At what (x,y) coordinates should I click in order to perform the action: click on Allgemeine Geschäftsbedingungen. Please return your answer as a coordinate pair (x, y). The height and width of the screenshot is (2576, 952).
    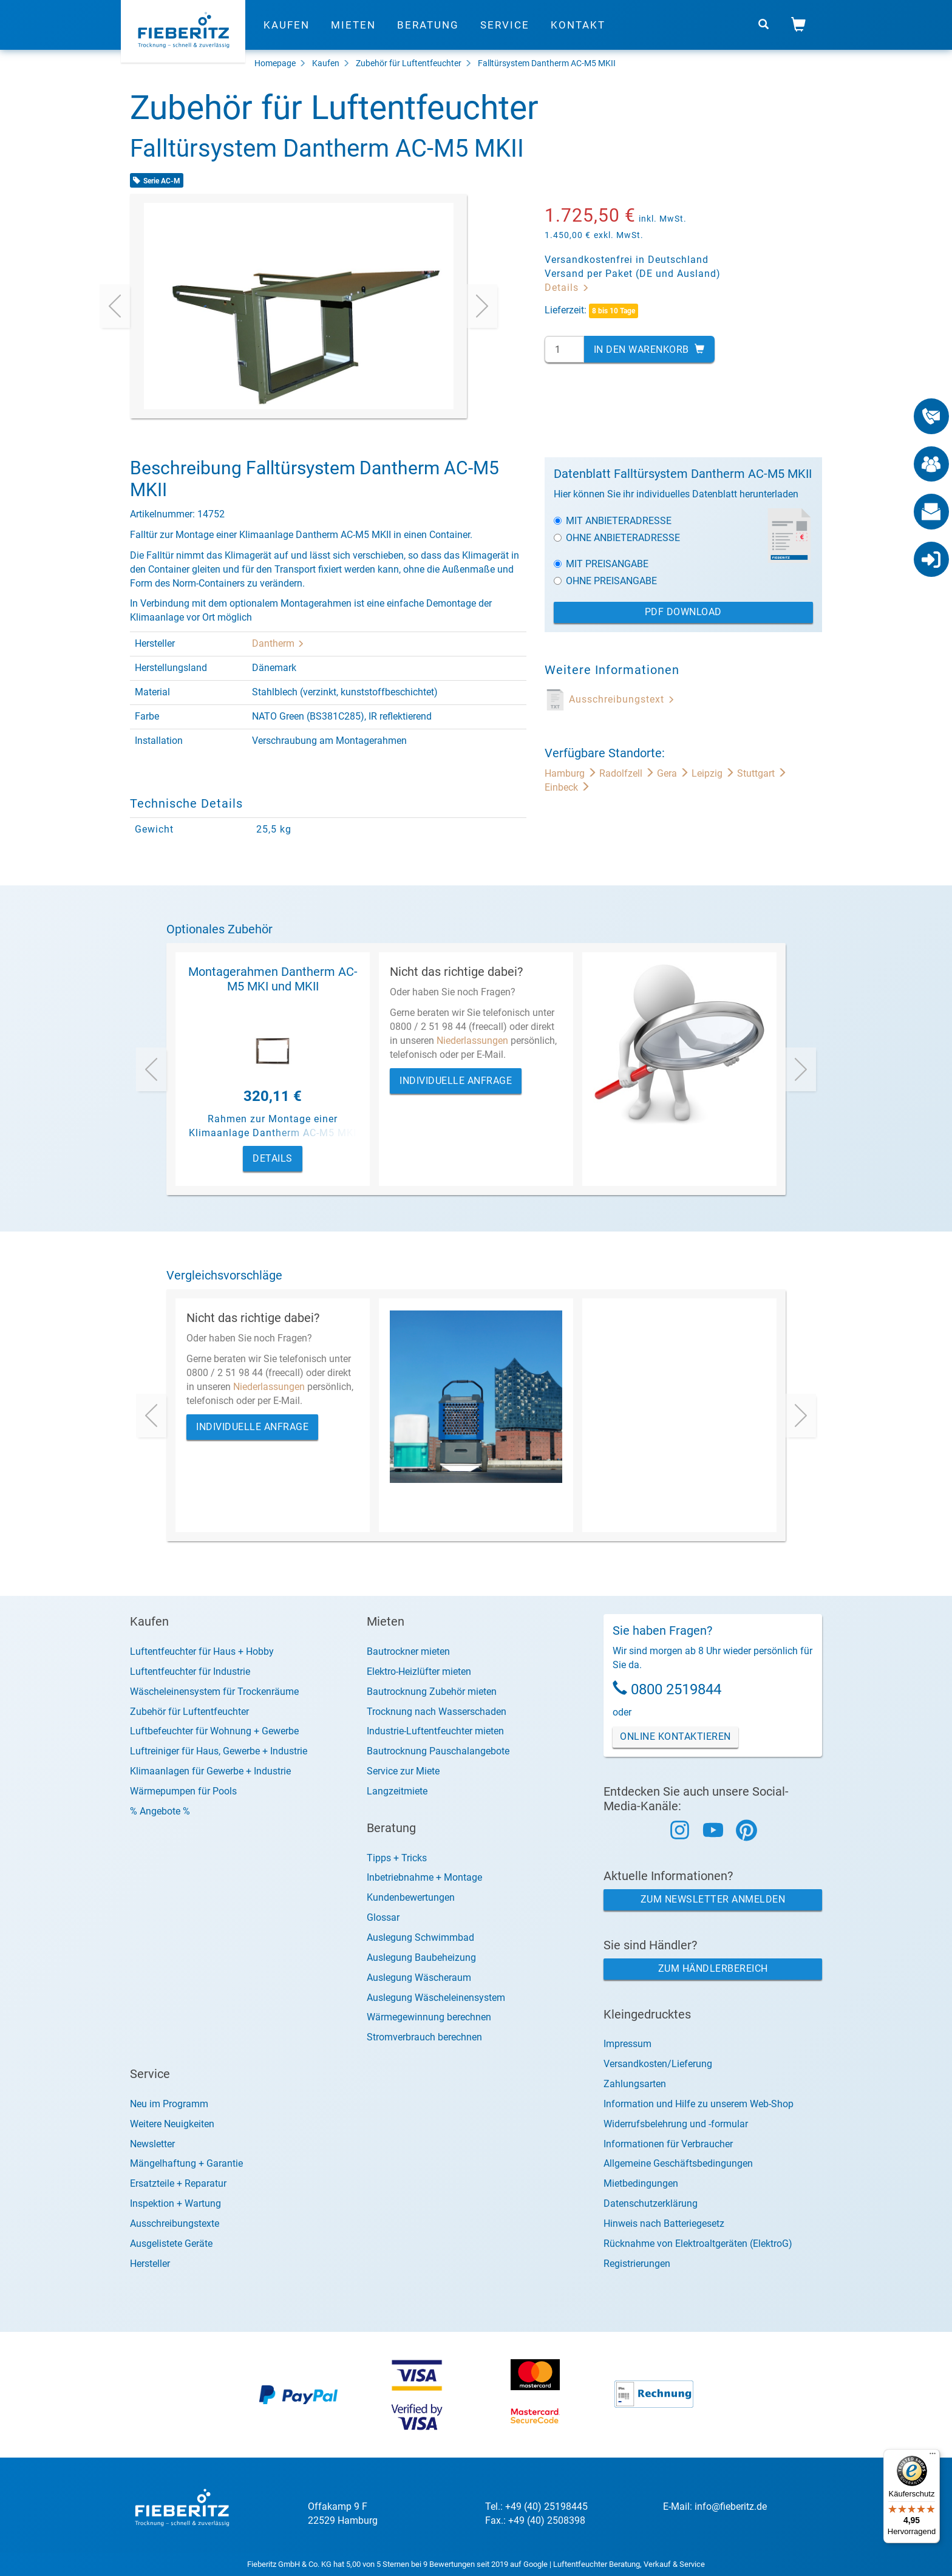
    Looking at the image, I should click on (678, 2163).